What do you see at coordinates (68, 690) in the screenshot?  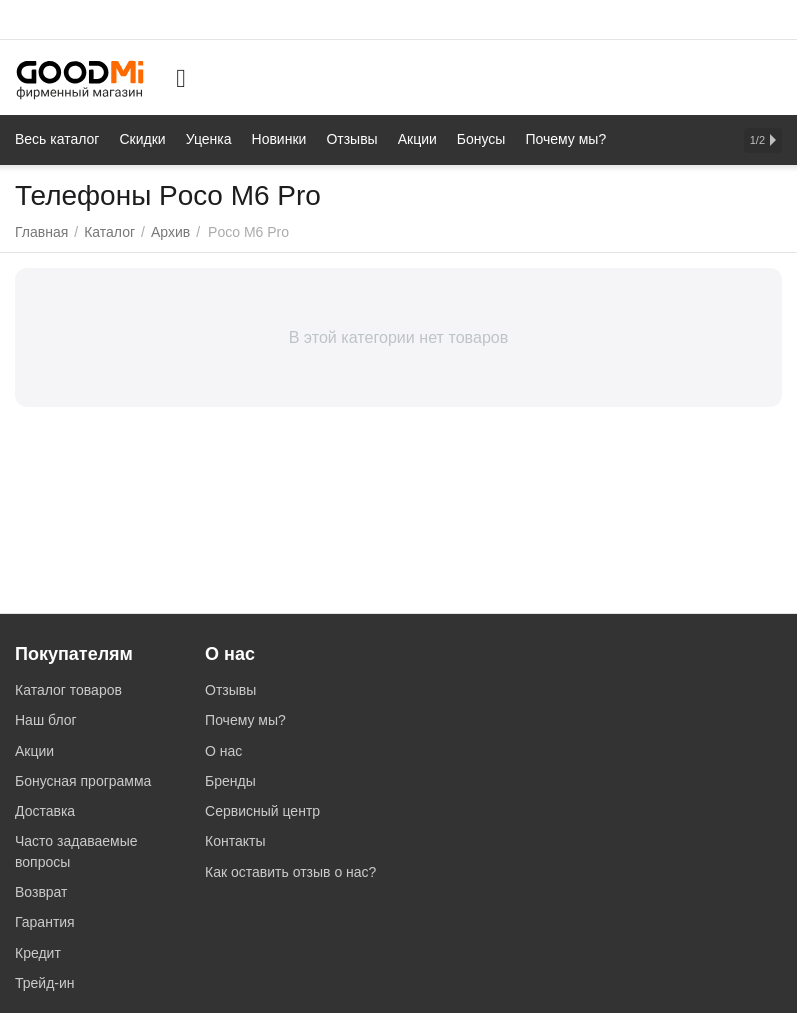 I see `Каталог товаров` at bounding box center [68, 690].